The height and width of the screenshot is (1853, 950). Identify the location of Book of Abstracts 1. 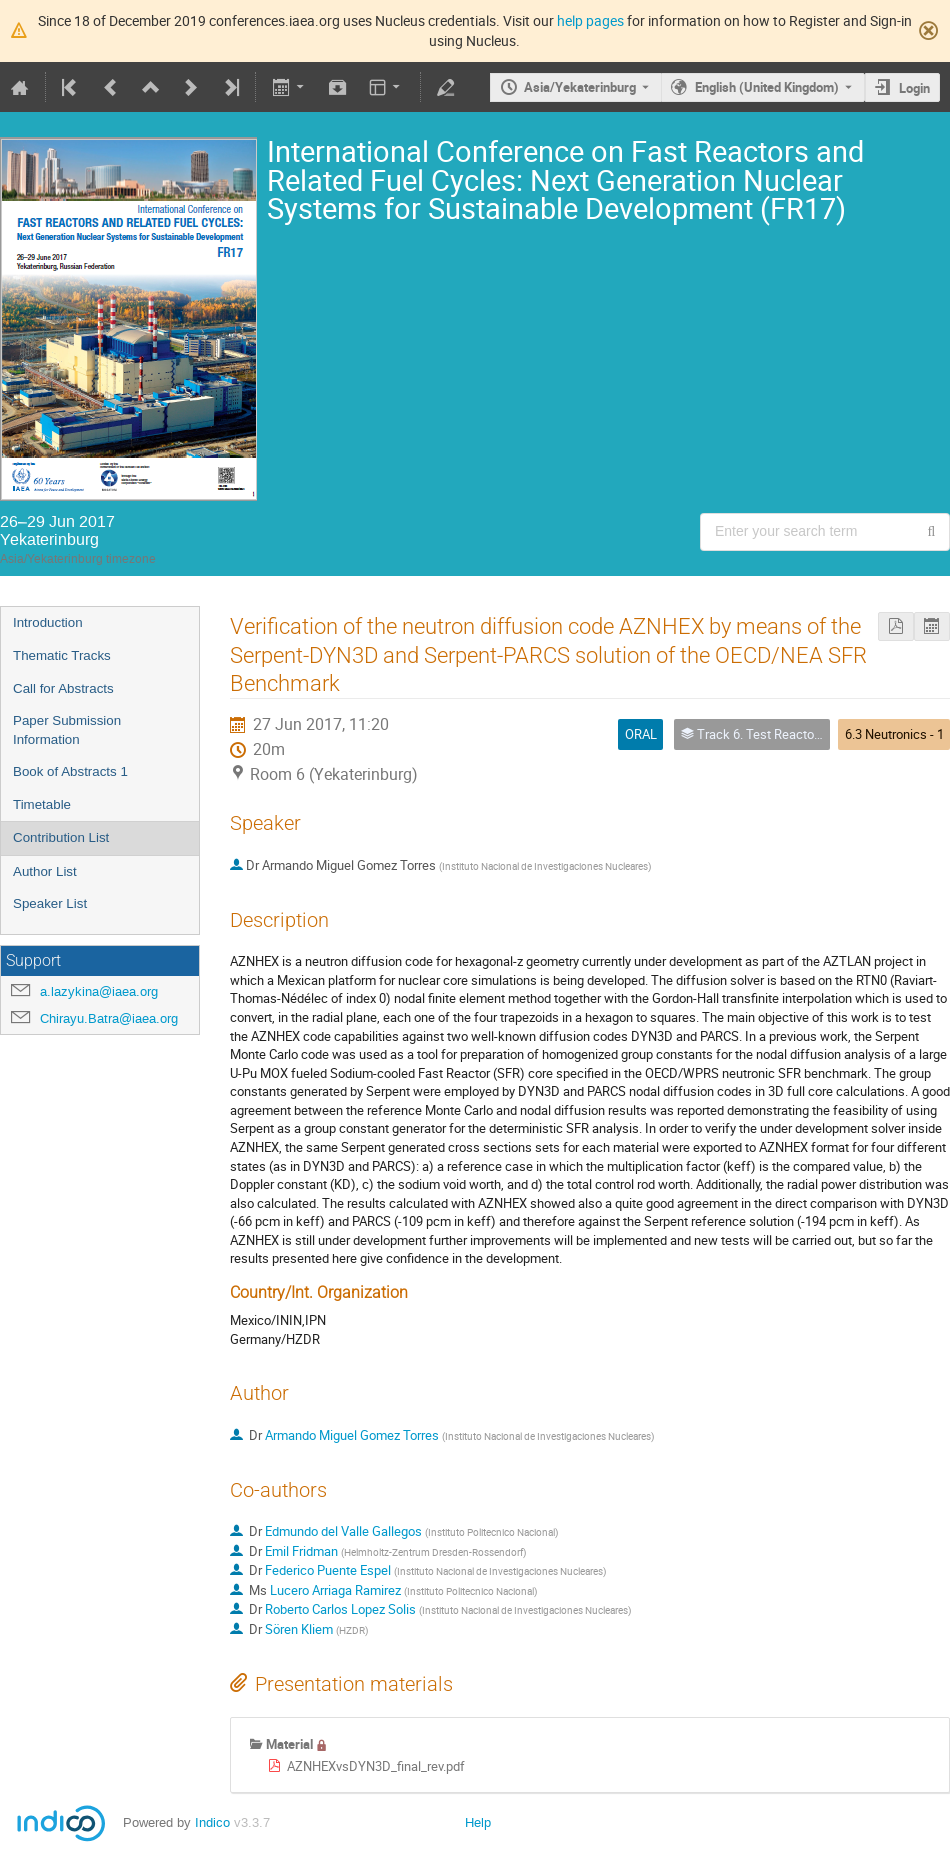
(70, 771).